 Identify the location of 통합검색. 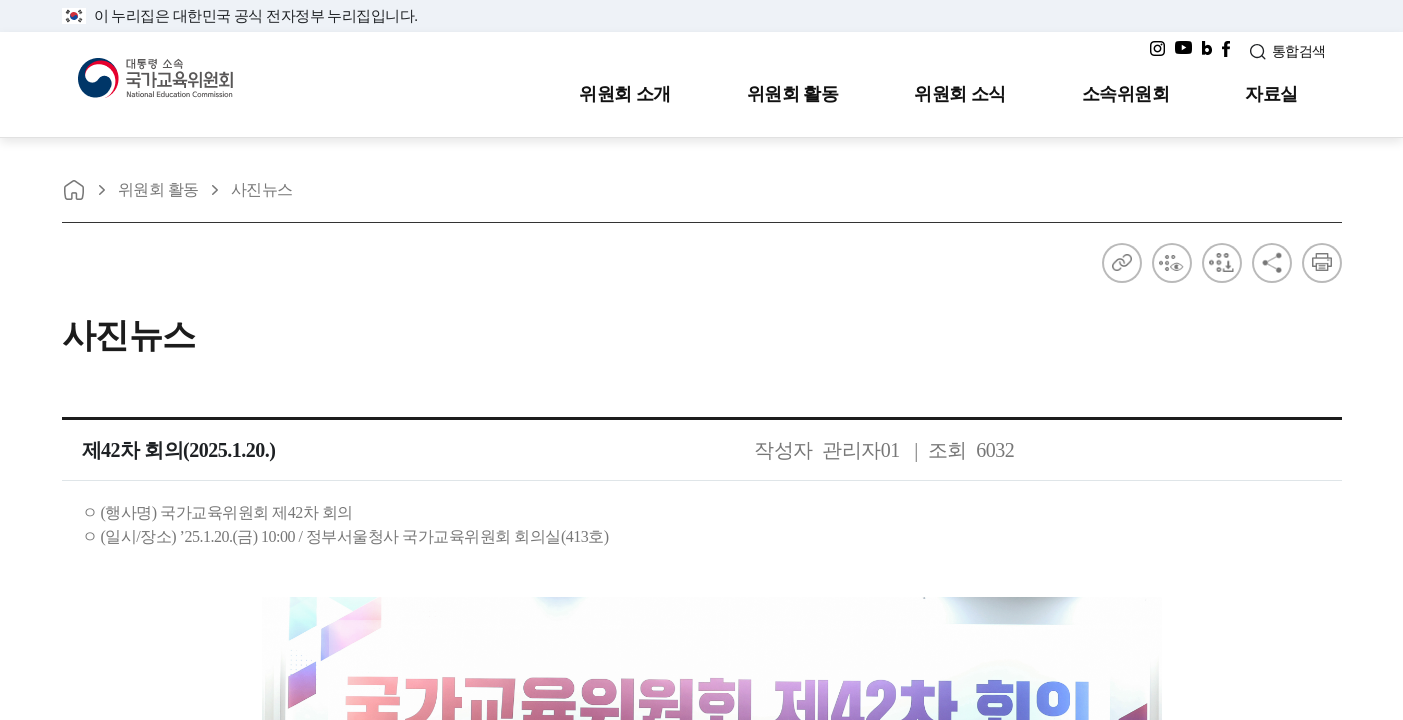
(1299, 51).